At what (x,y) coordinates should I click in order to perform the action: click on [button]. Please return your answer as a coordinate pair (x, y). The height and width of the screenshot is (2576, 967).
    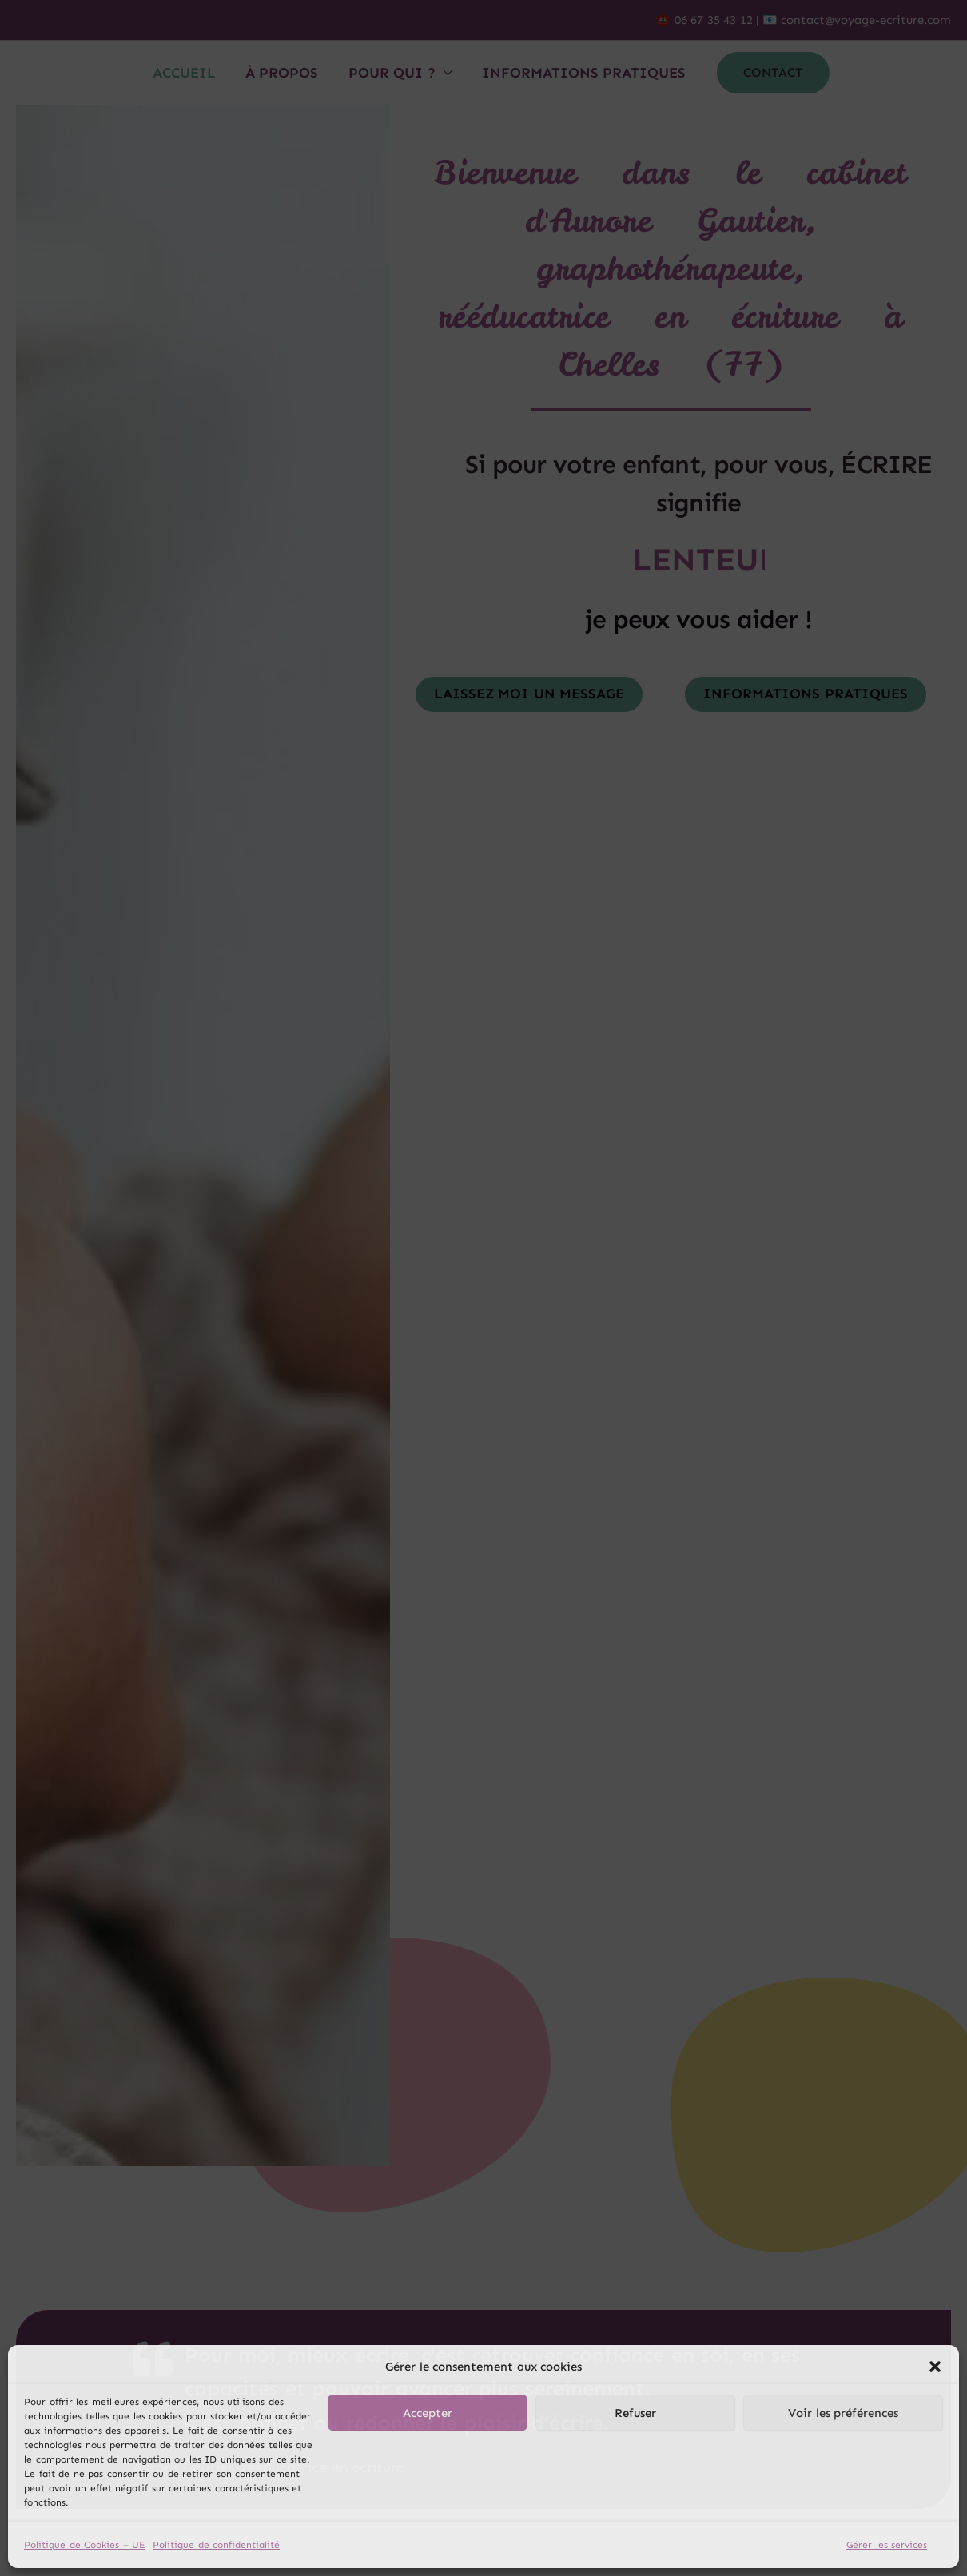
    Looking at the image, I should click on (935, 2367).